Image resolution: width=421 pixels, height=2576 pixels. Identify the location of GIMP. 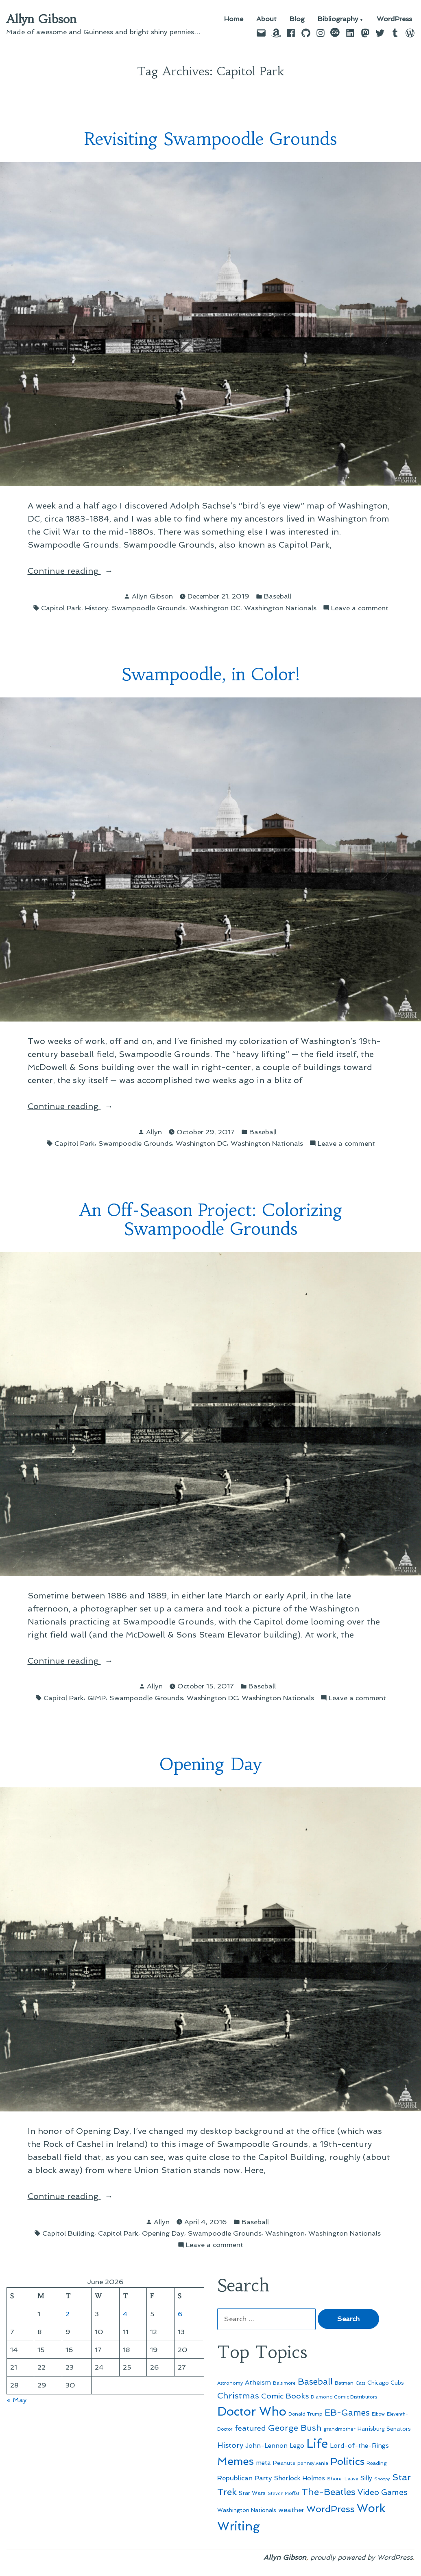
(96, 1698).